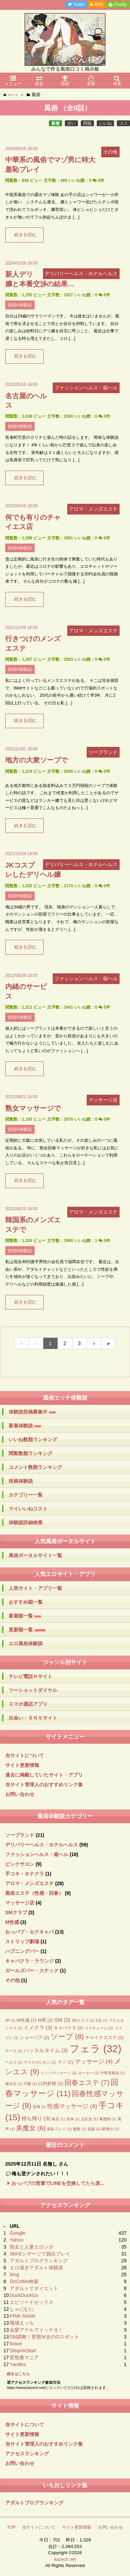  I want to click on 新着順一覧, so click(25, 1616).